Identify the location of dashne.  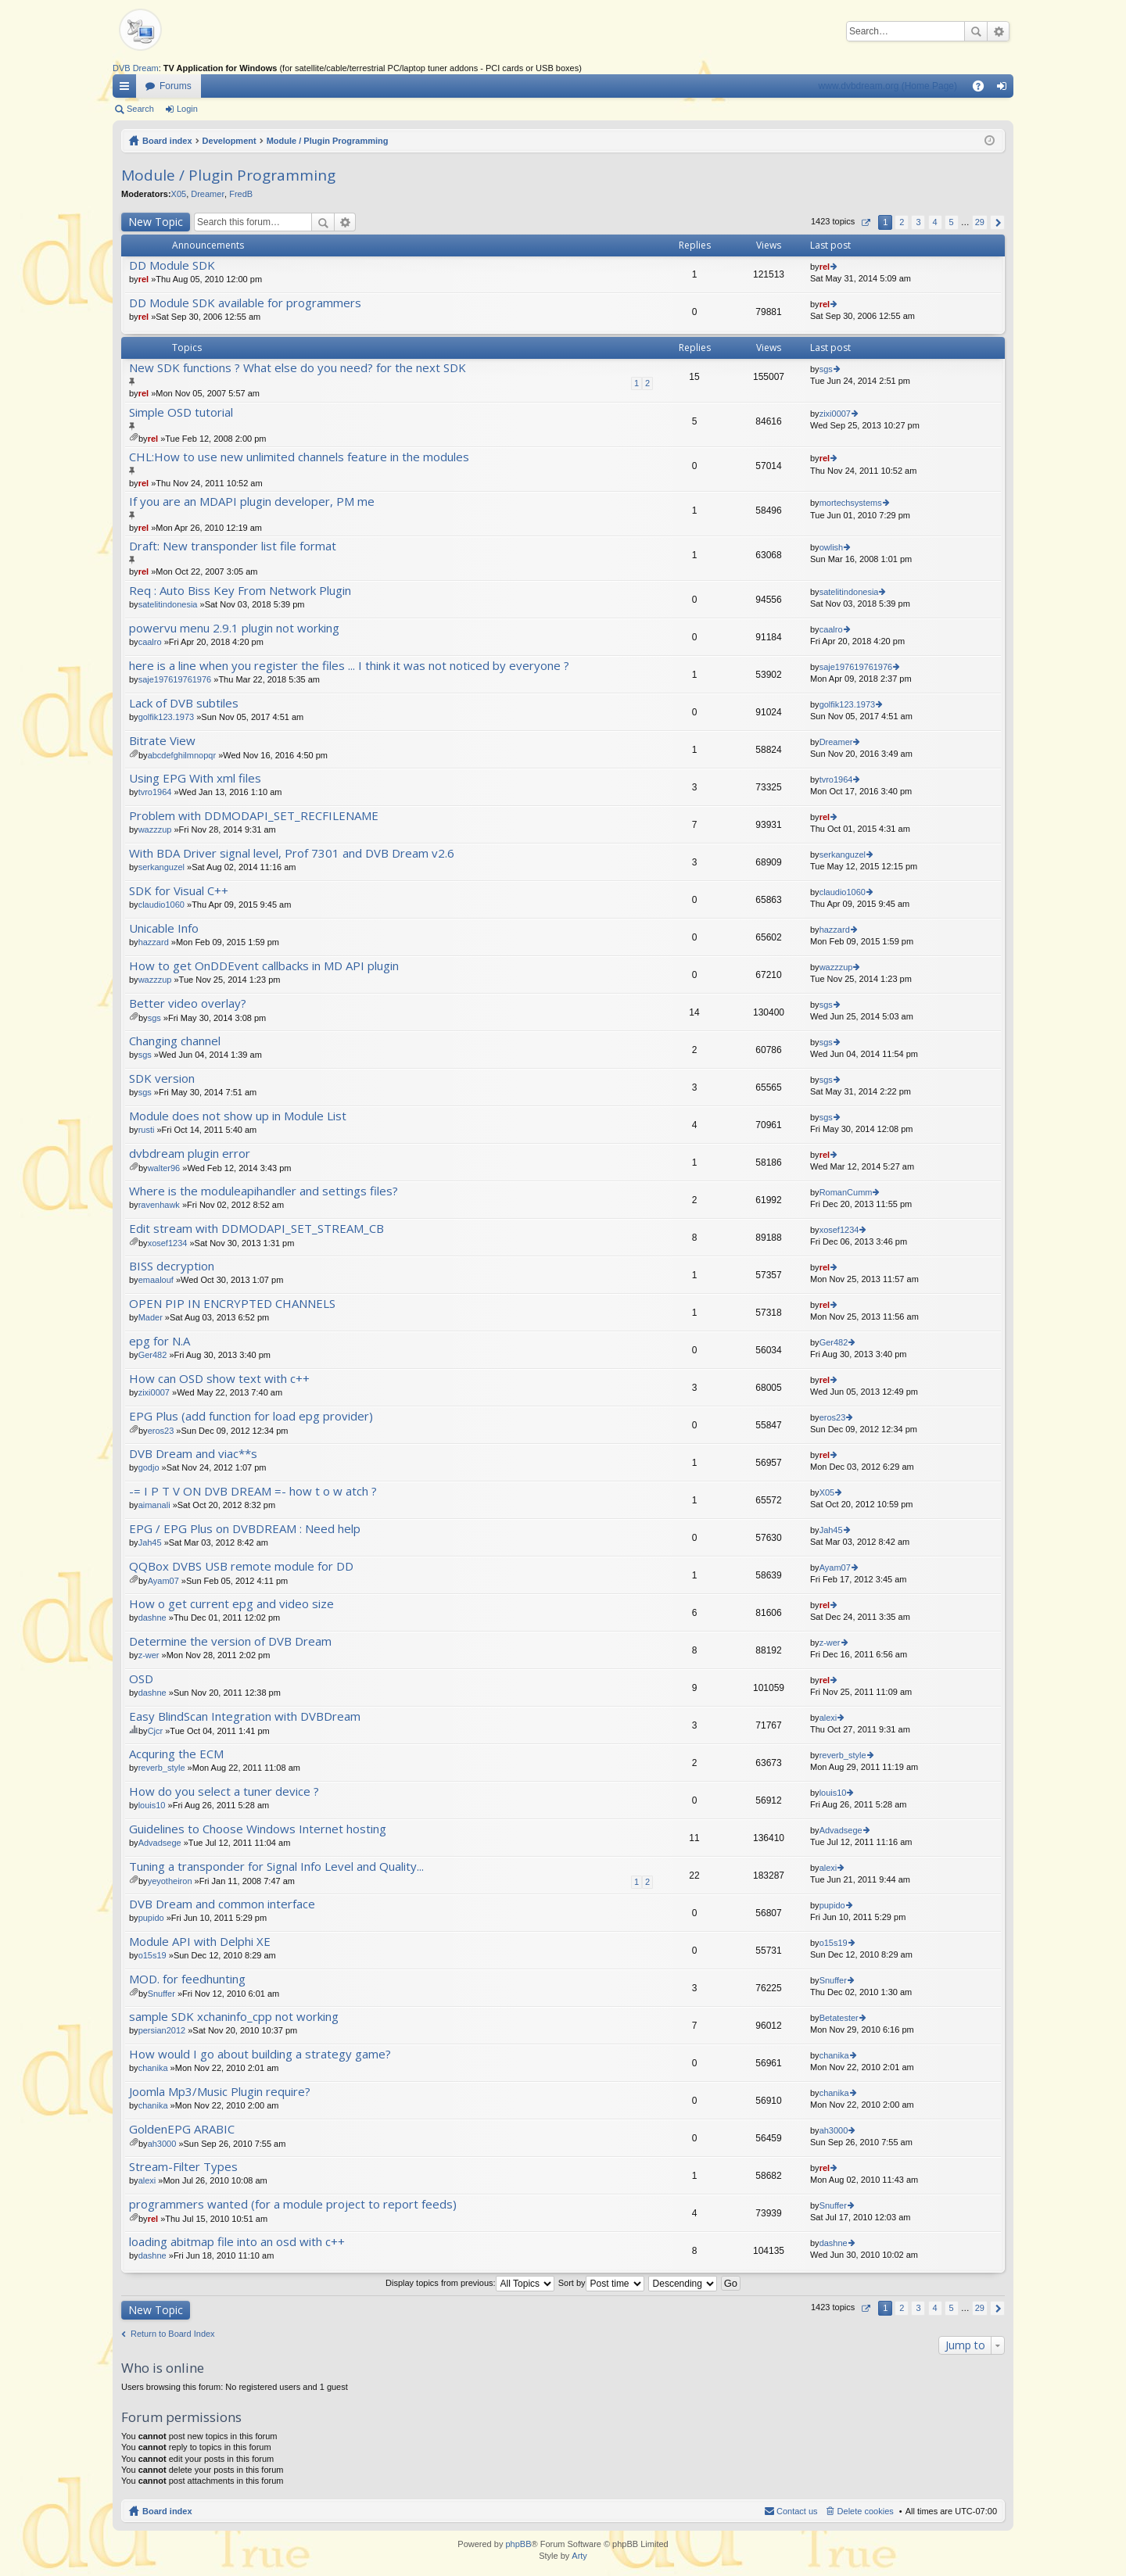
(152, 1617).